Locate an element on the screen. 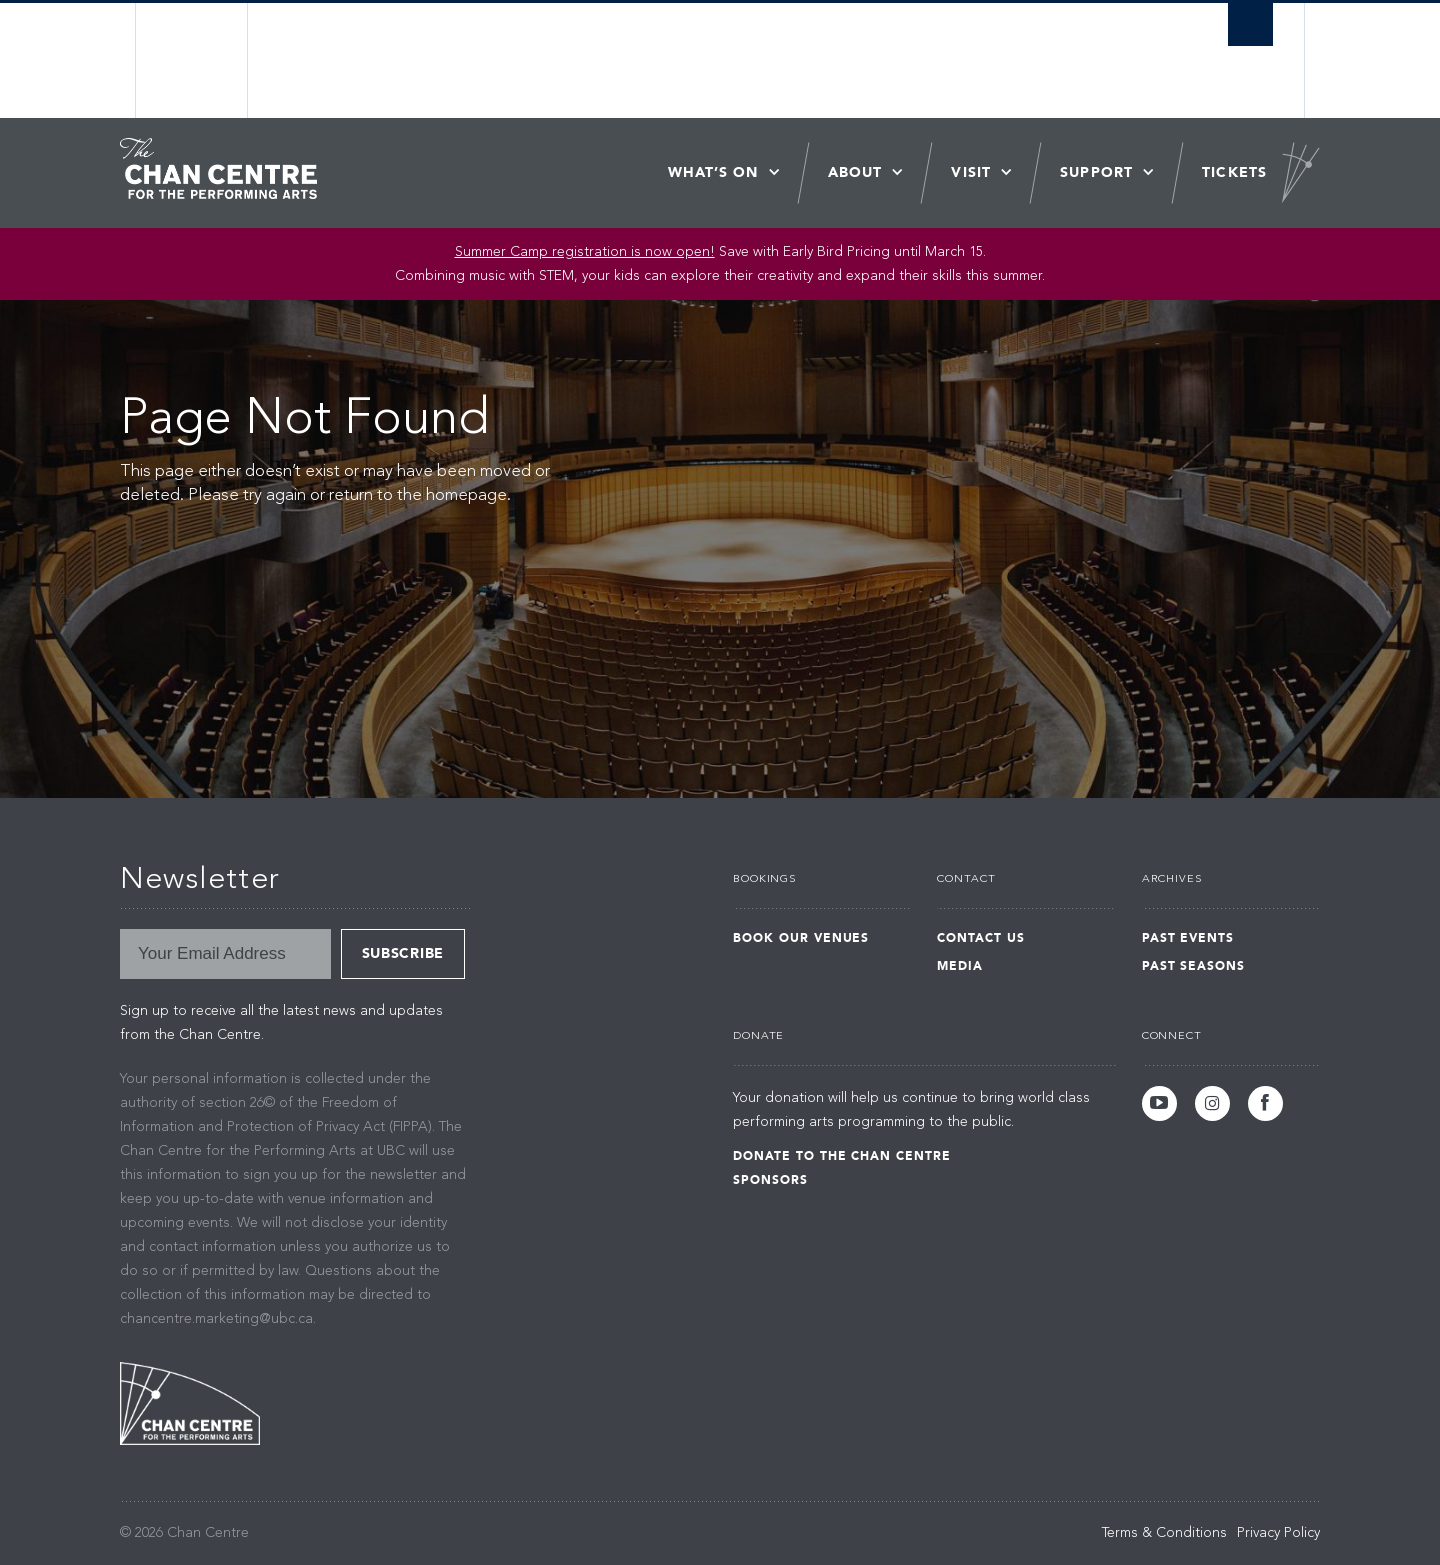  Tickets is located at coordinates (1234, 172).